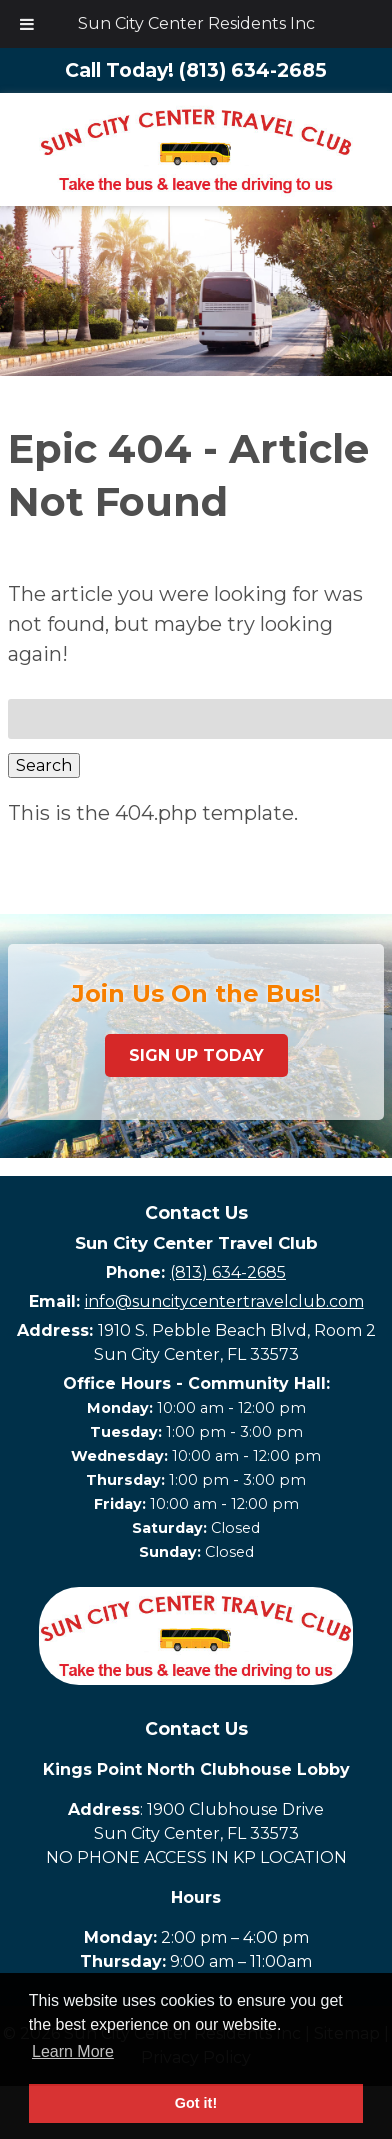  I want to click on Search, so click(44, 765).